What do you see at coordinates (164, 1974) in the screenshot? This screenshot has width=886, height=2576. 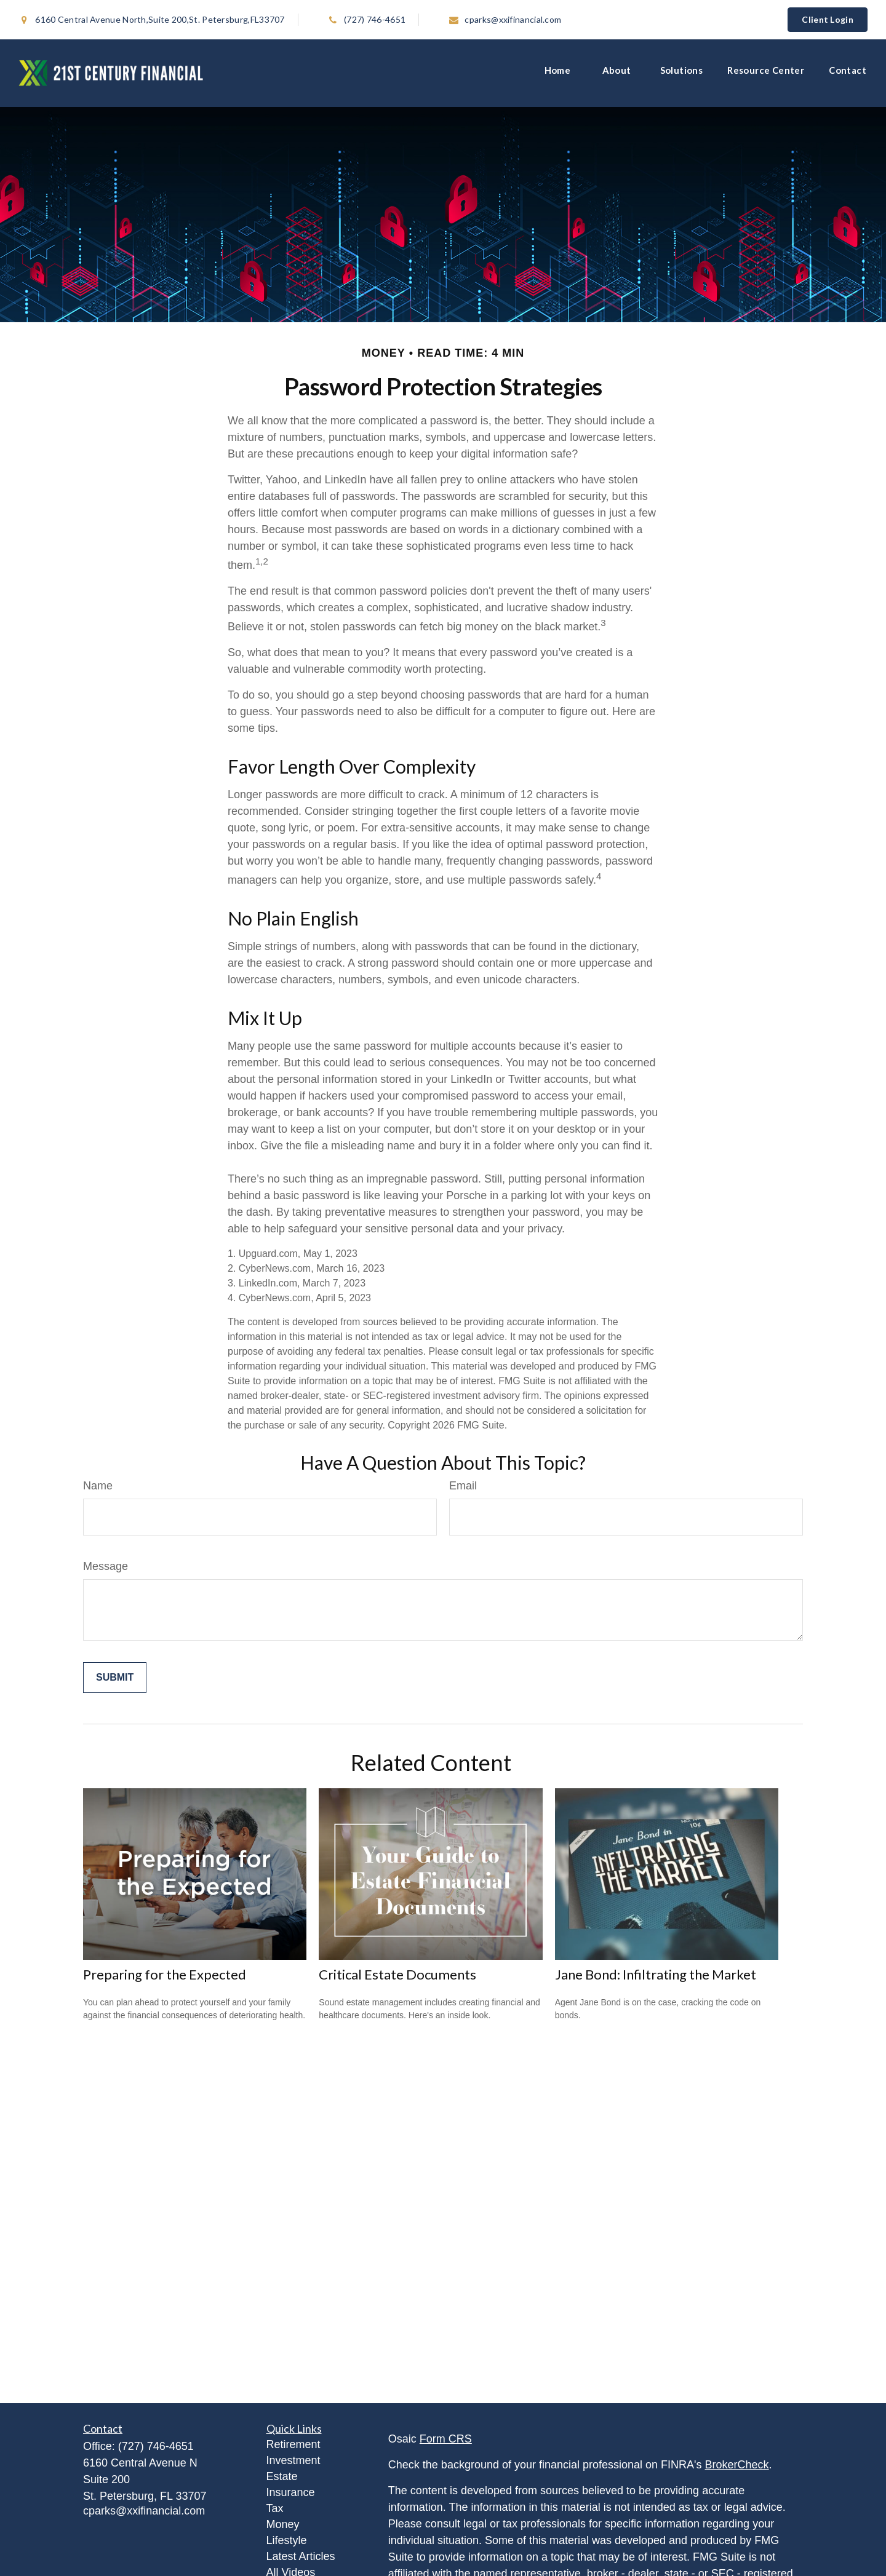 I see `Preparing for the Expected` at bounding box center [164, 1974].